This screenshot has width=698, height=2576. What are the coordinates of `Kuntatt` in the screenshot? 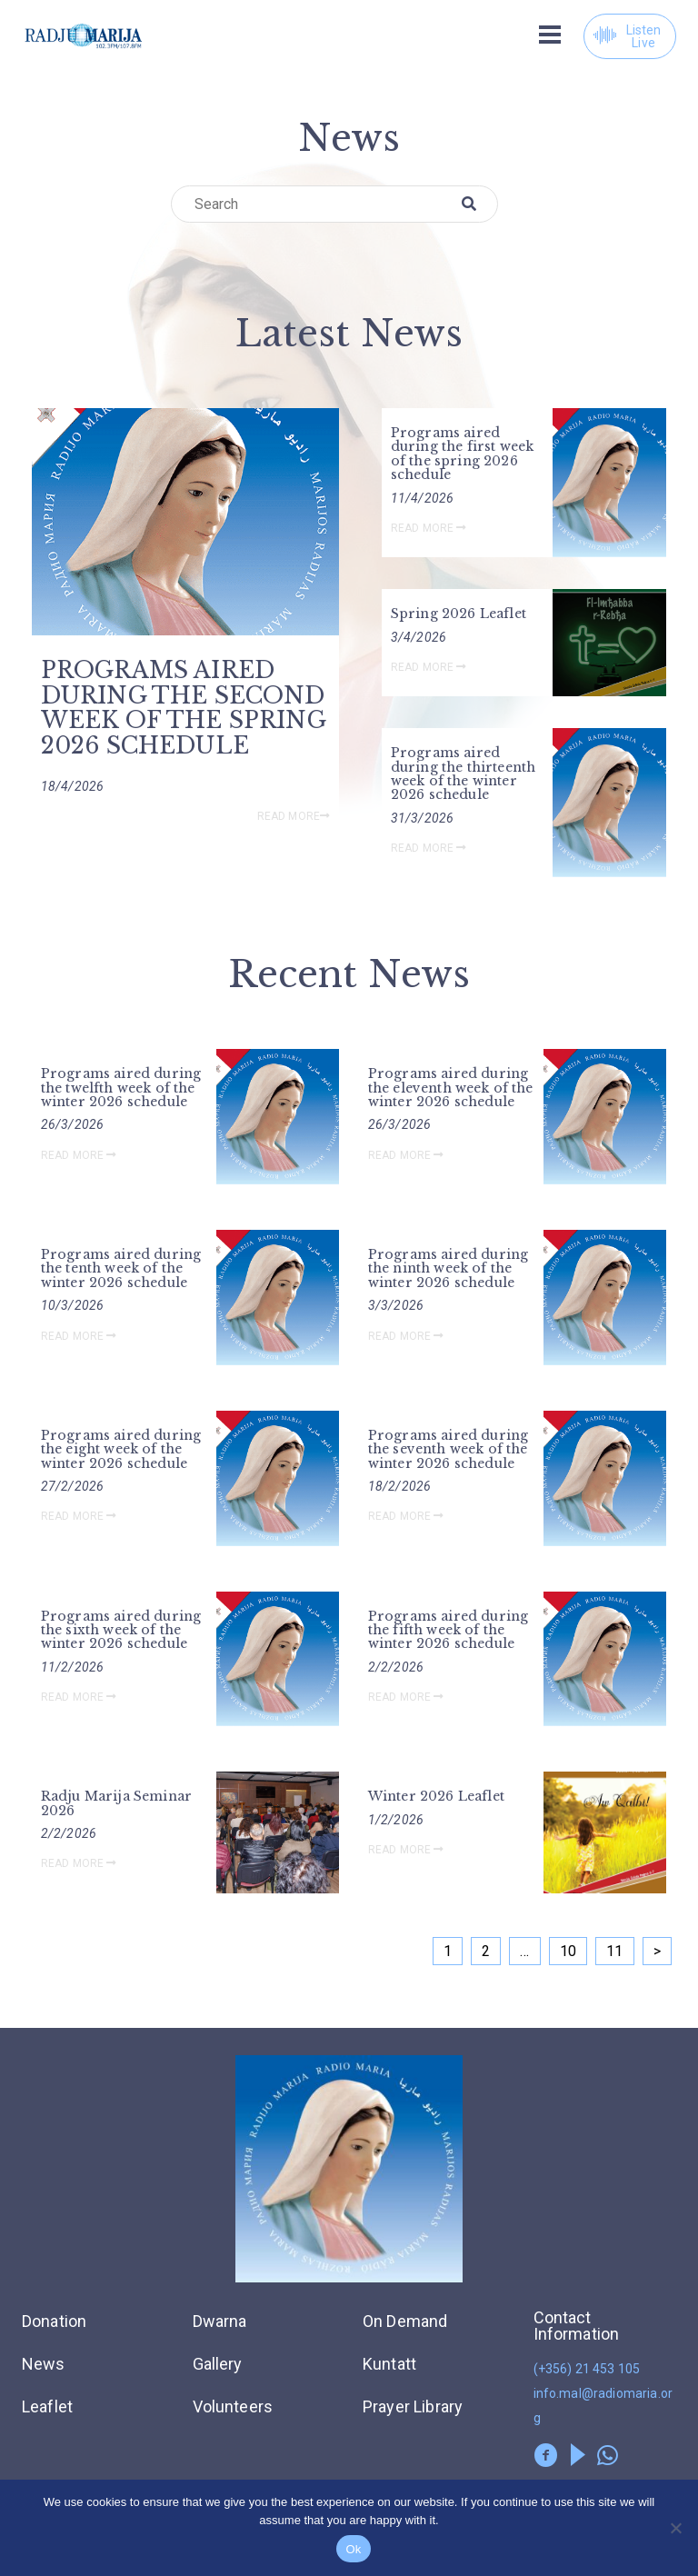 It's located at (389, 2363).